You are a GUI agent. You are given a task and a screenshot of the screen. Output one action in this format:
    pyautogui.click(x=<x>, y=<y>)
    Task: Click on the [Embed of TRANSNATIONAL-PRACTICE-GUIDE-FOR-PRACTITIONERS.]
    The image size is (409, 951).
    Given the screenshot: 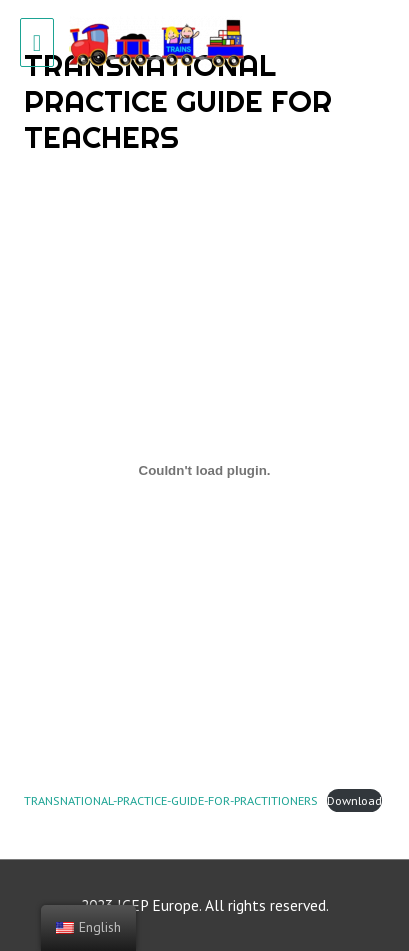 What is the action you would take?
    pyautogui.click(x=204, y=470)
    